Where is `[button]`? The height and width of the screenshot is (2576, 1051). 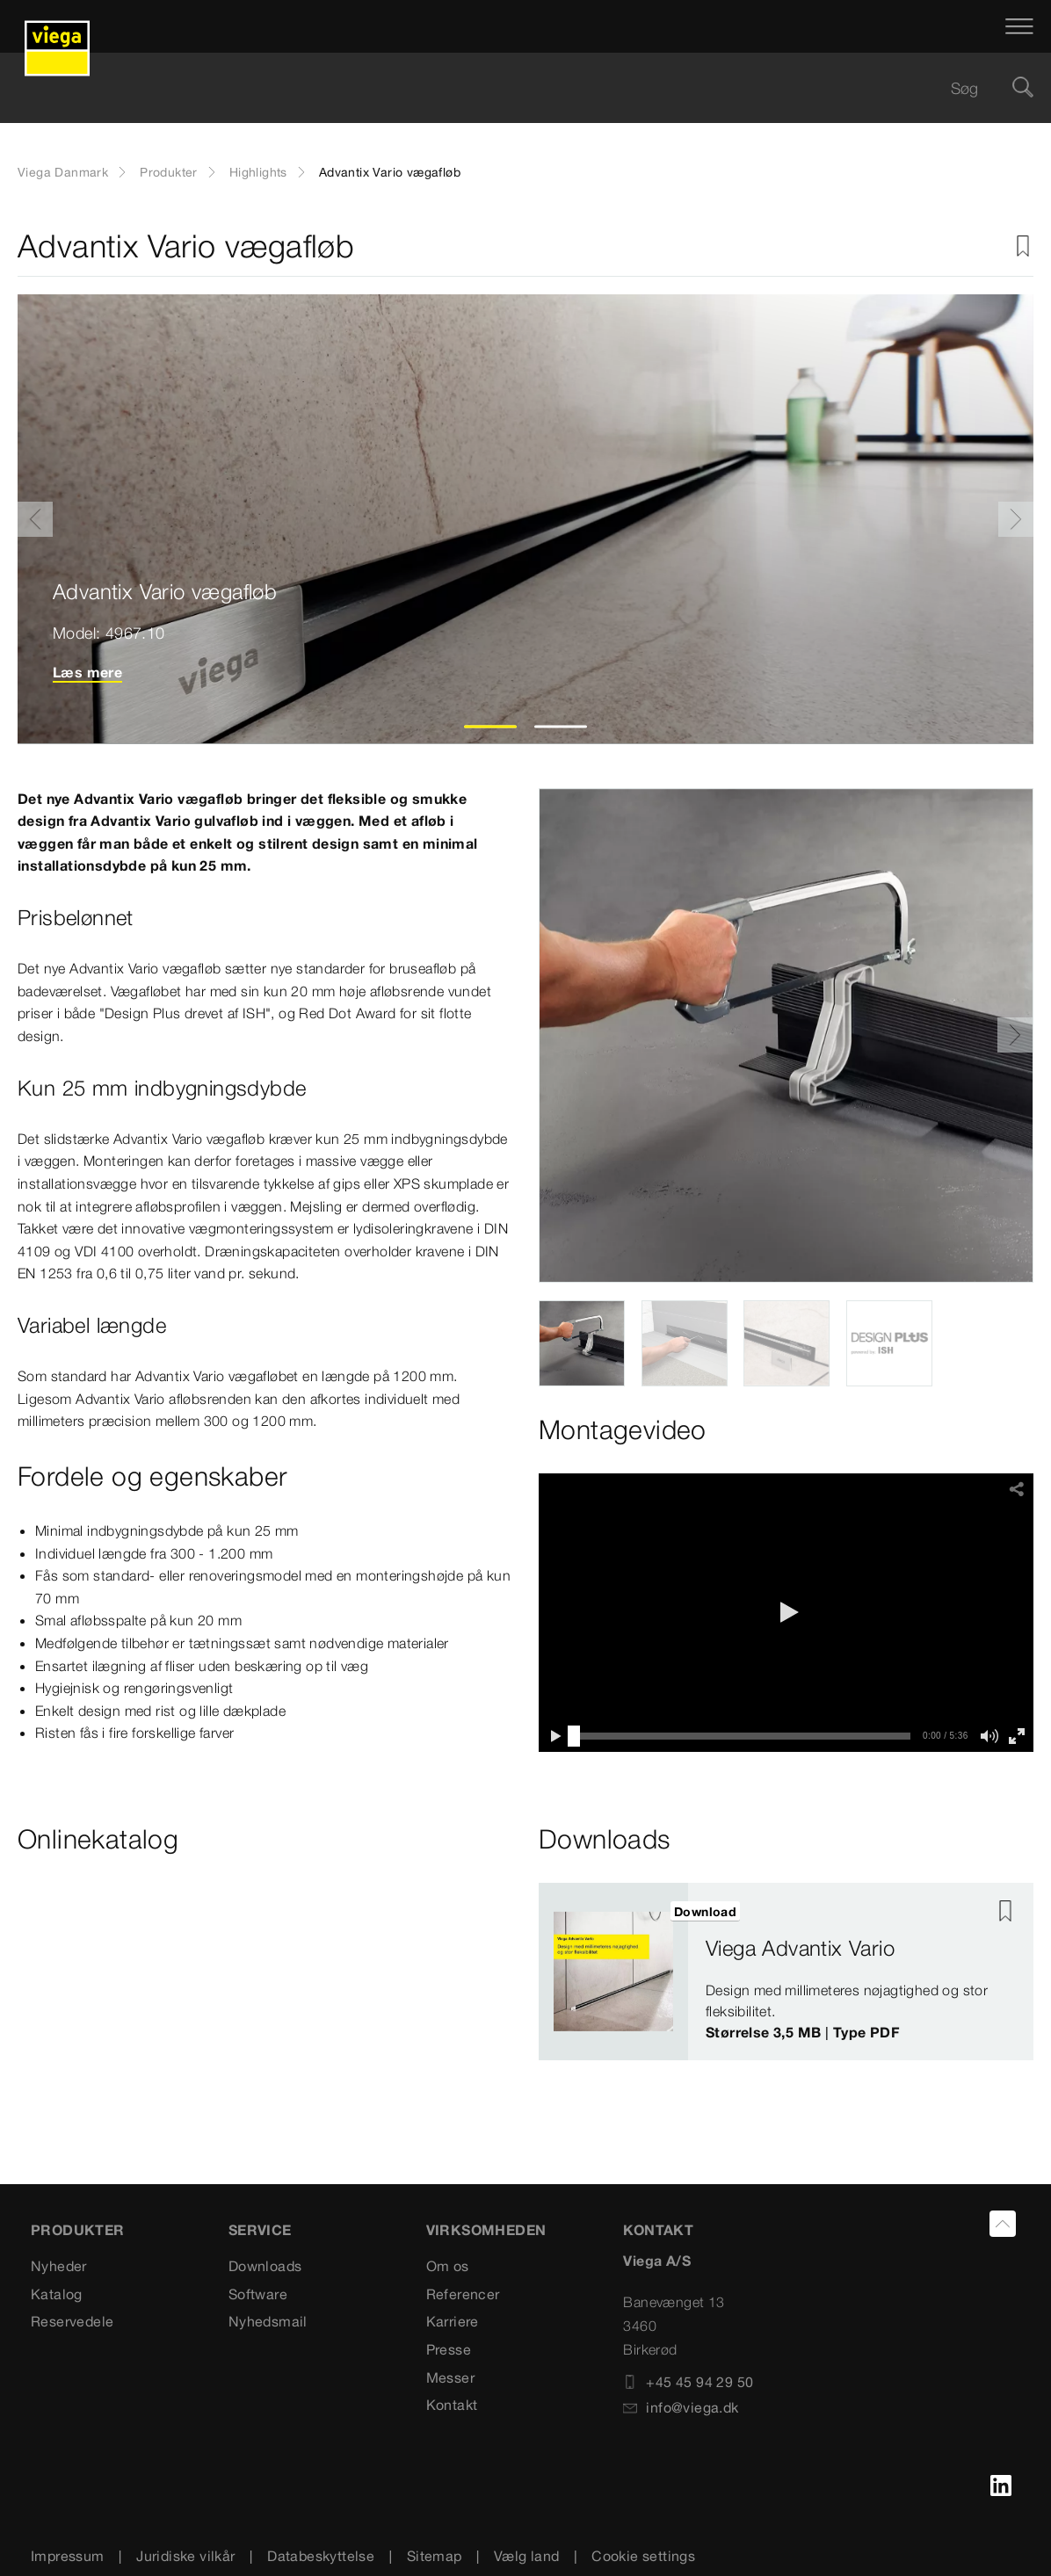 [button] is located at coordinates (786, 1612).